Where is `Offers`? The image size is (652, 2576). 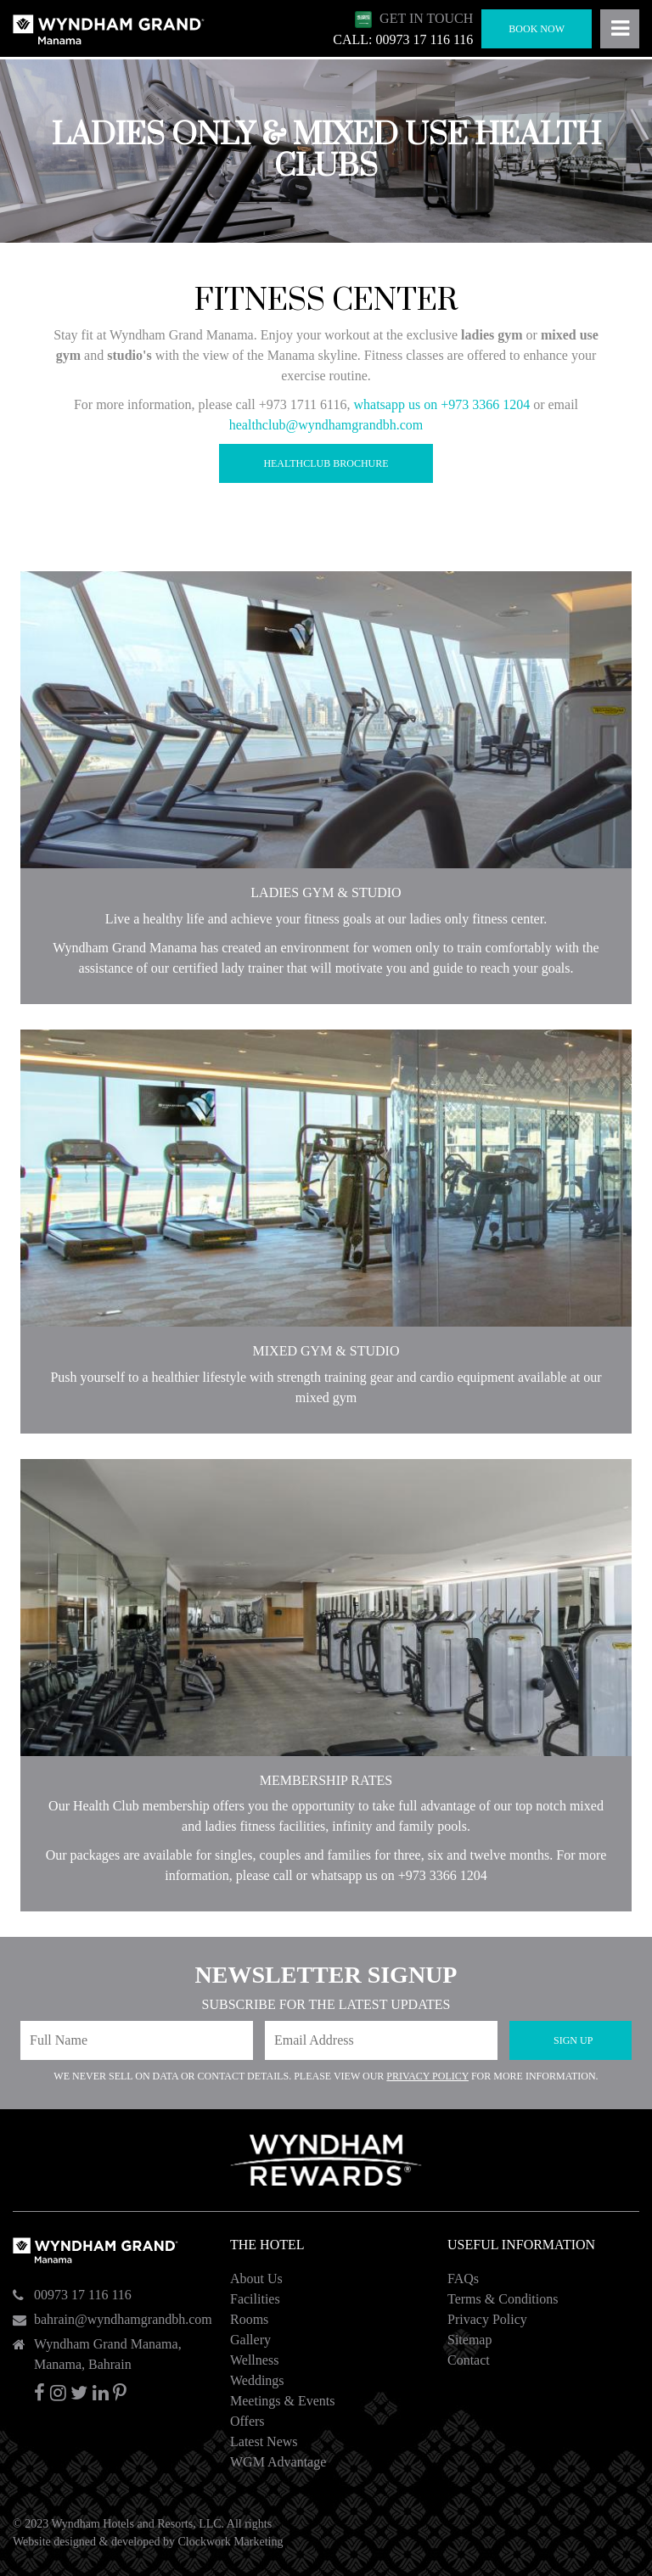
Offers is located at coordinates (247, 2421).